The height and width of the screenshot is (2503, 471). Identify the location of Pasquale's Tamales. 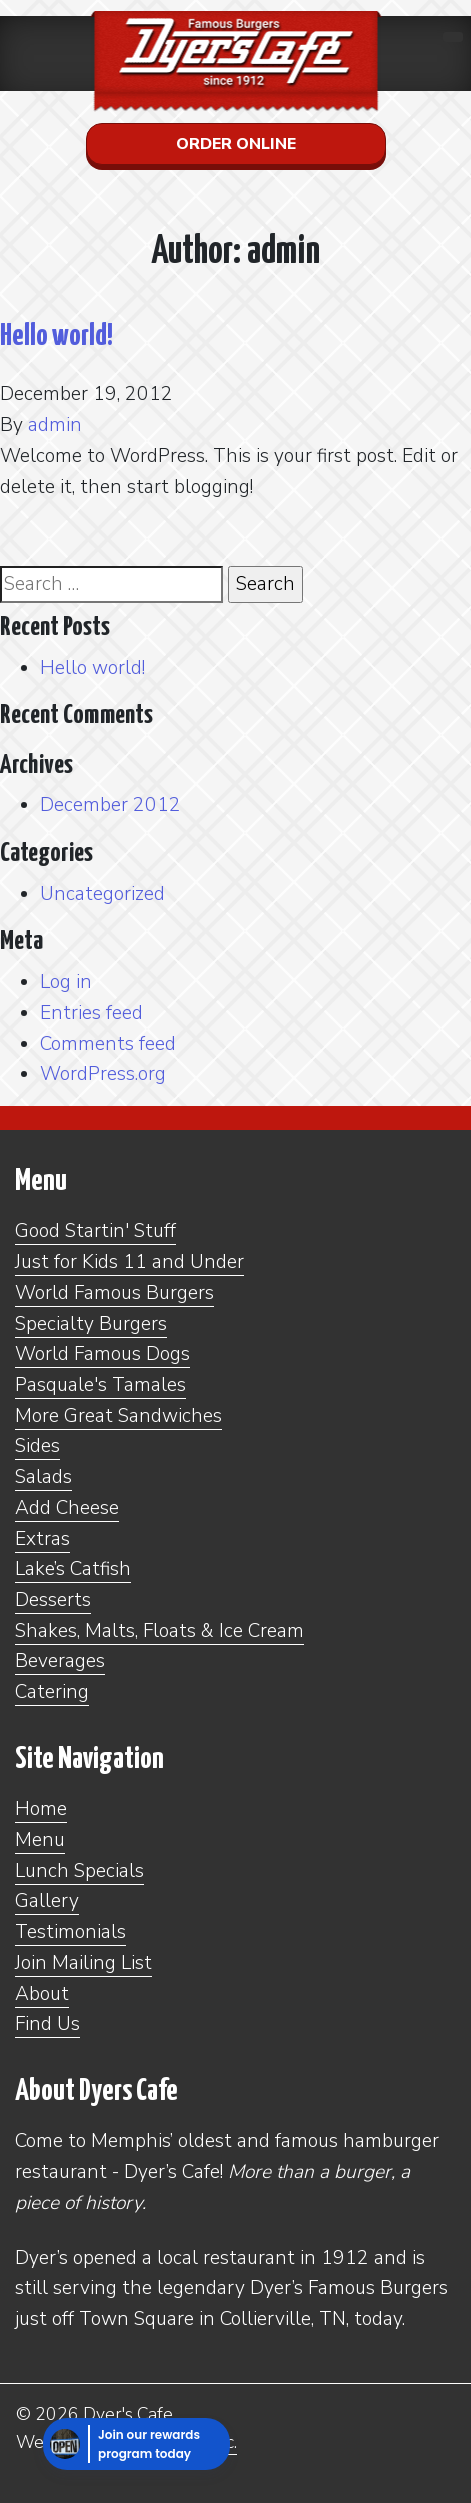
(100, 1385).